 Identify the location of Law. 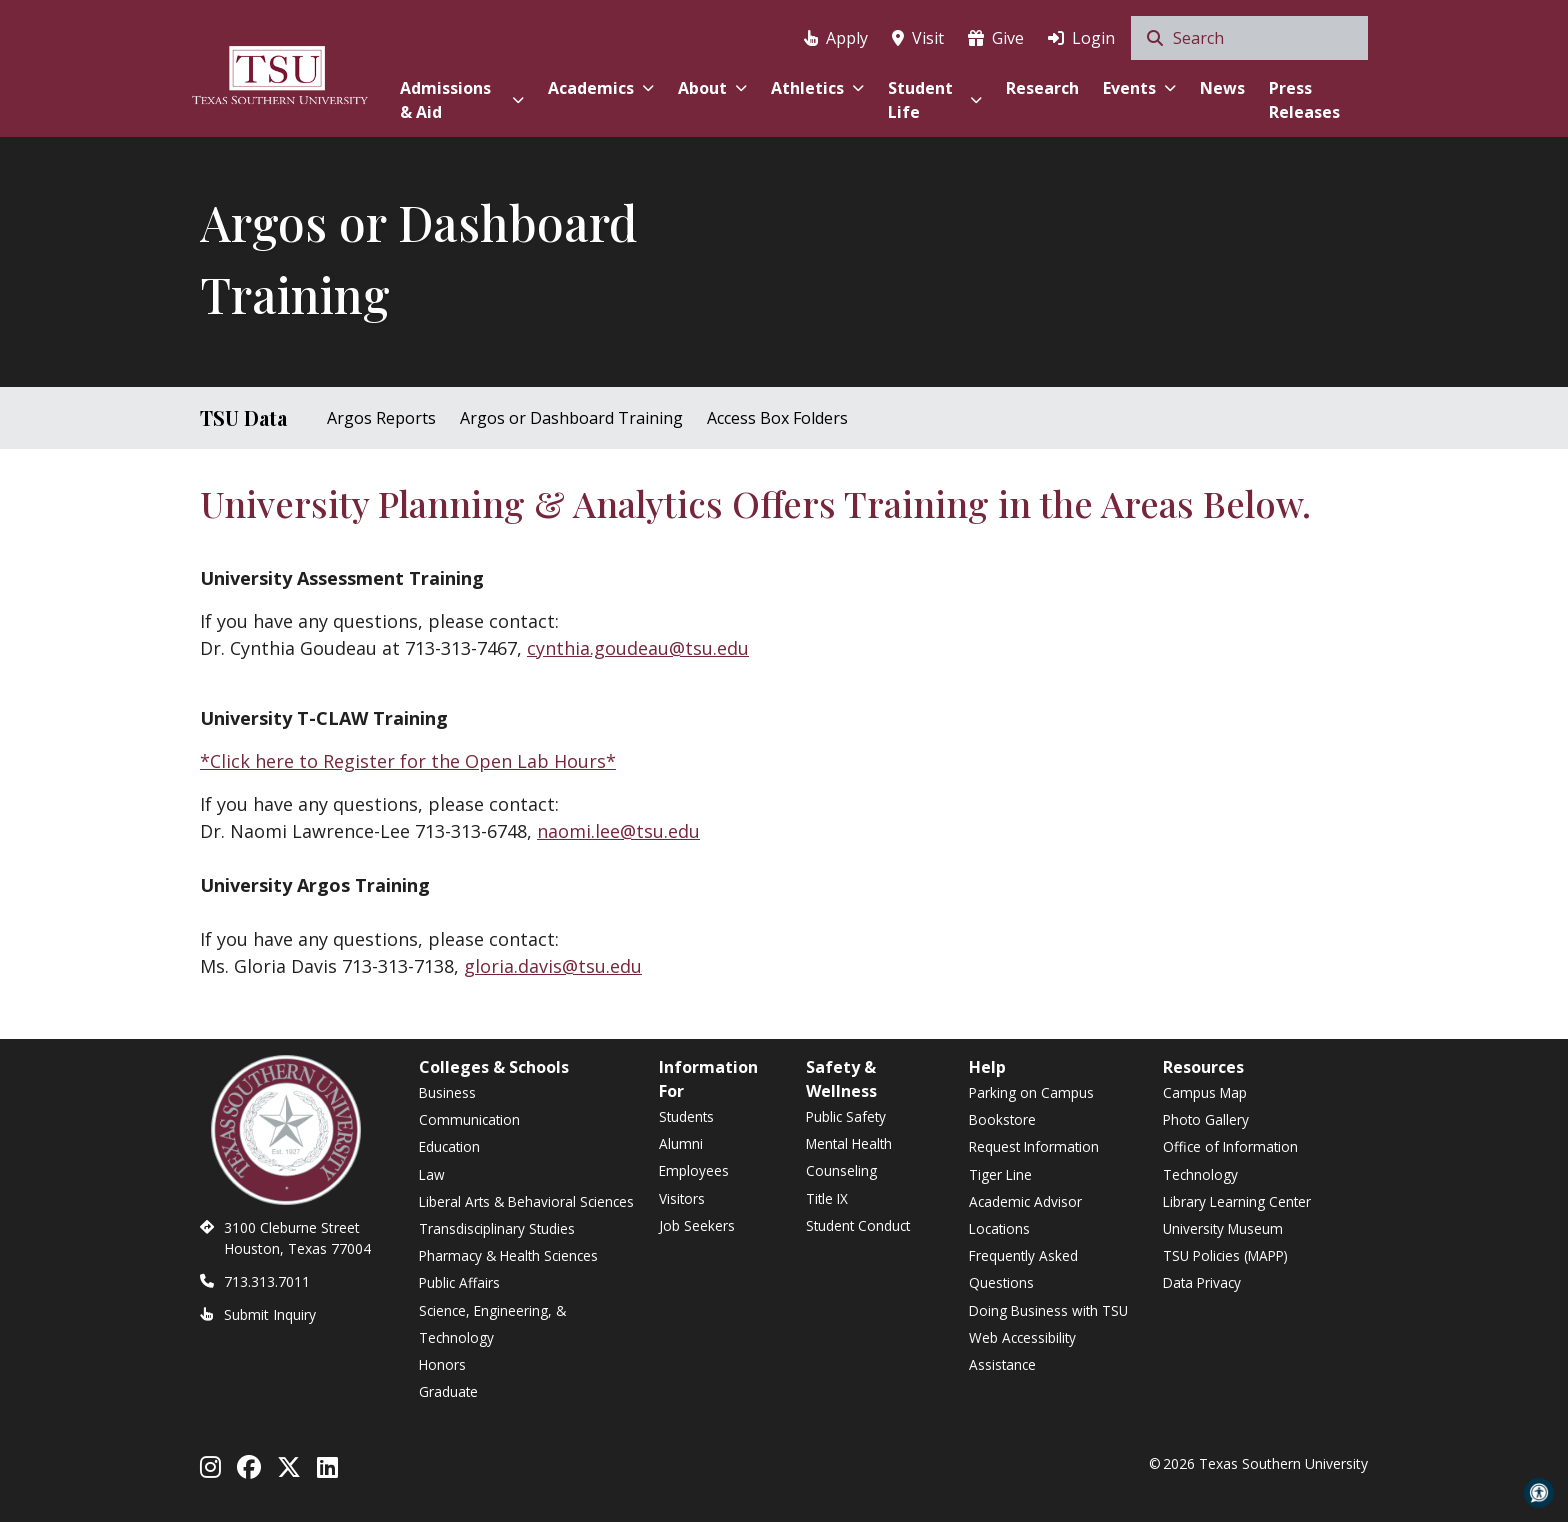
(432, 1174).